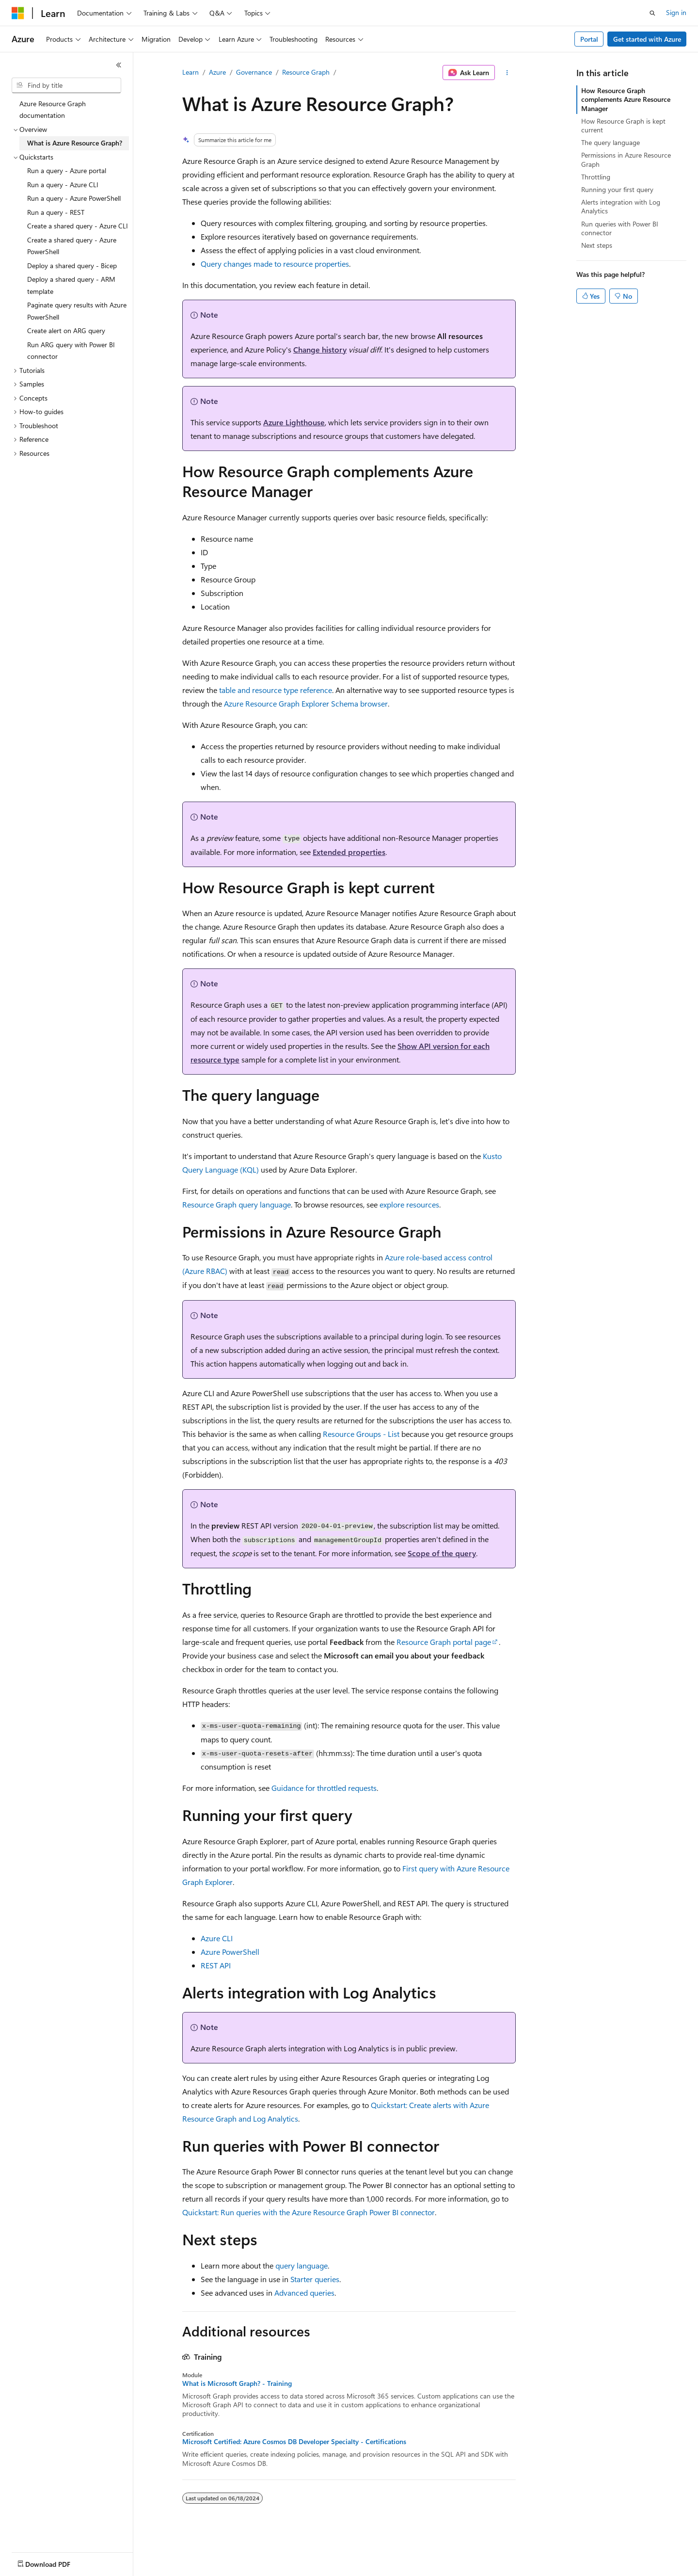  I want to click on Azure, so click(217, 72).